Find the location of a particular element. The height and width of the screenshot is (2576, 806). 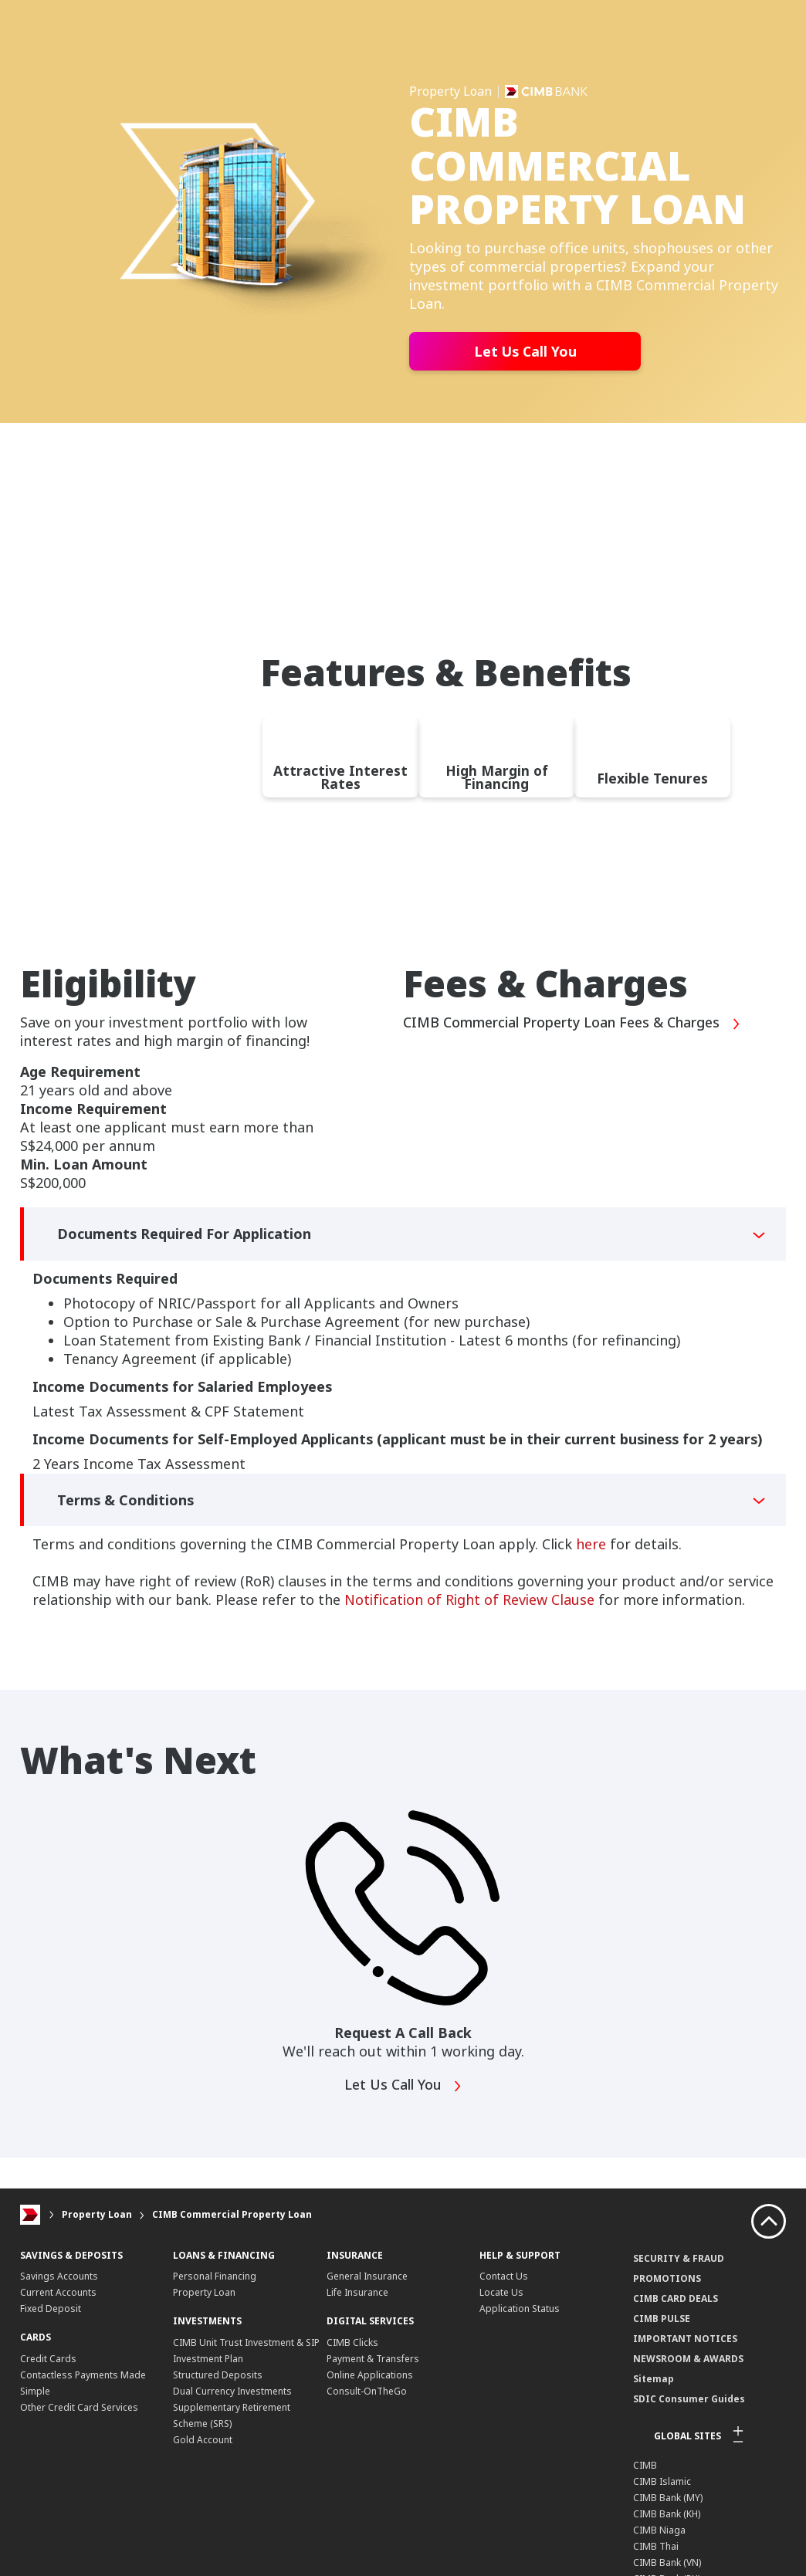

CIMB PULSE is located at coordinates (661, 2317).